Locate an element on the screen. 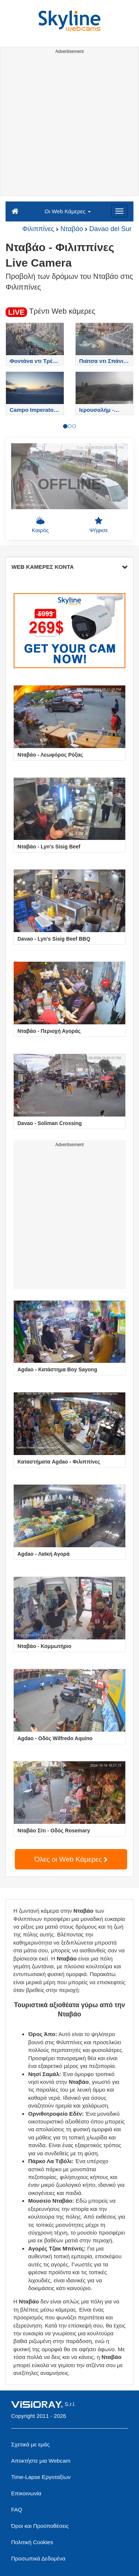  Επικοινωνία is located at coordinates (26, 2493).